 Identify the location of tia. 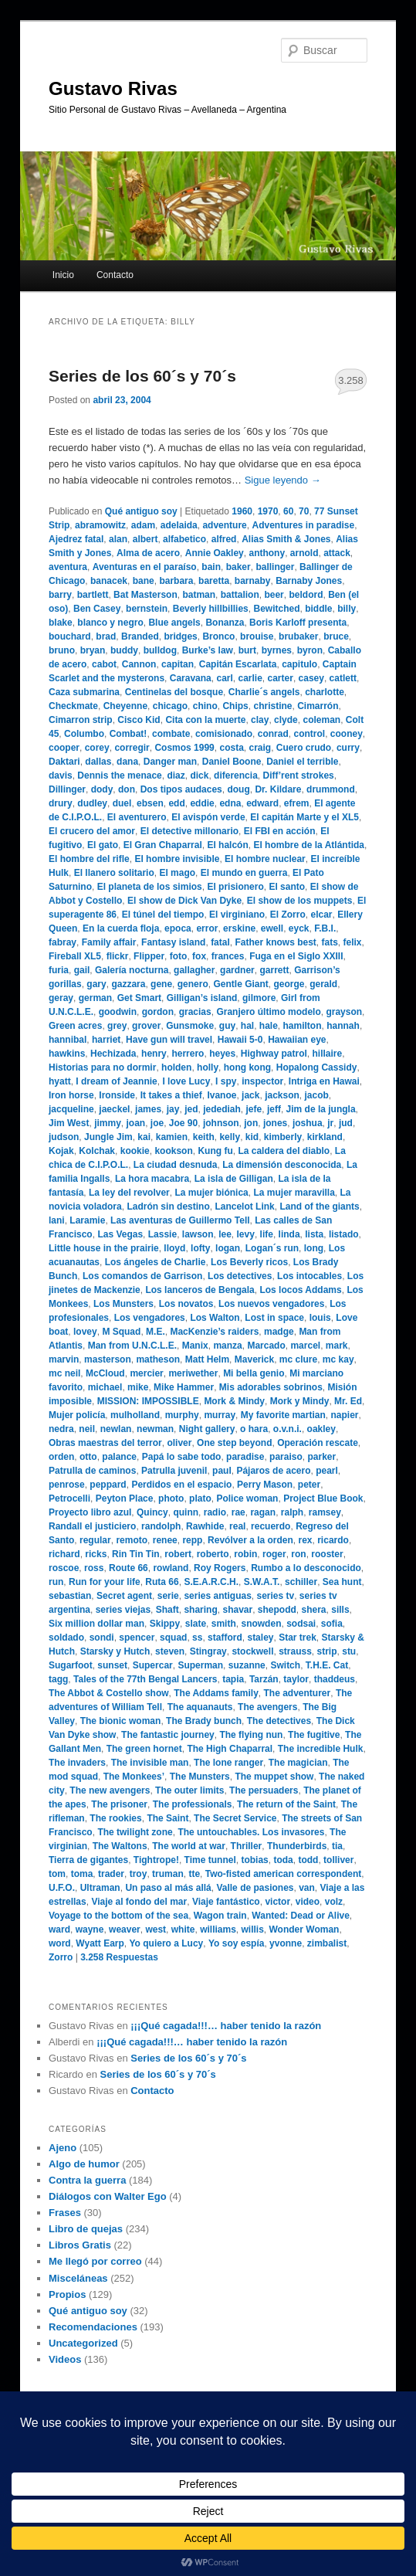
(337, 1846).